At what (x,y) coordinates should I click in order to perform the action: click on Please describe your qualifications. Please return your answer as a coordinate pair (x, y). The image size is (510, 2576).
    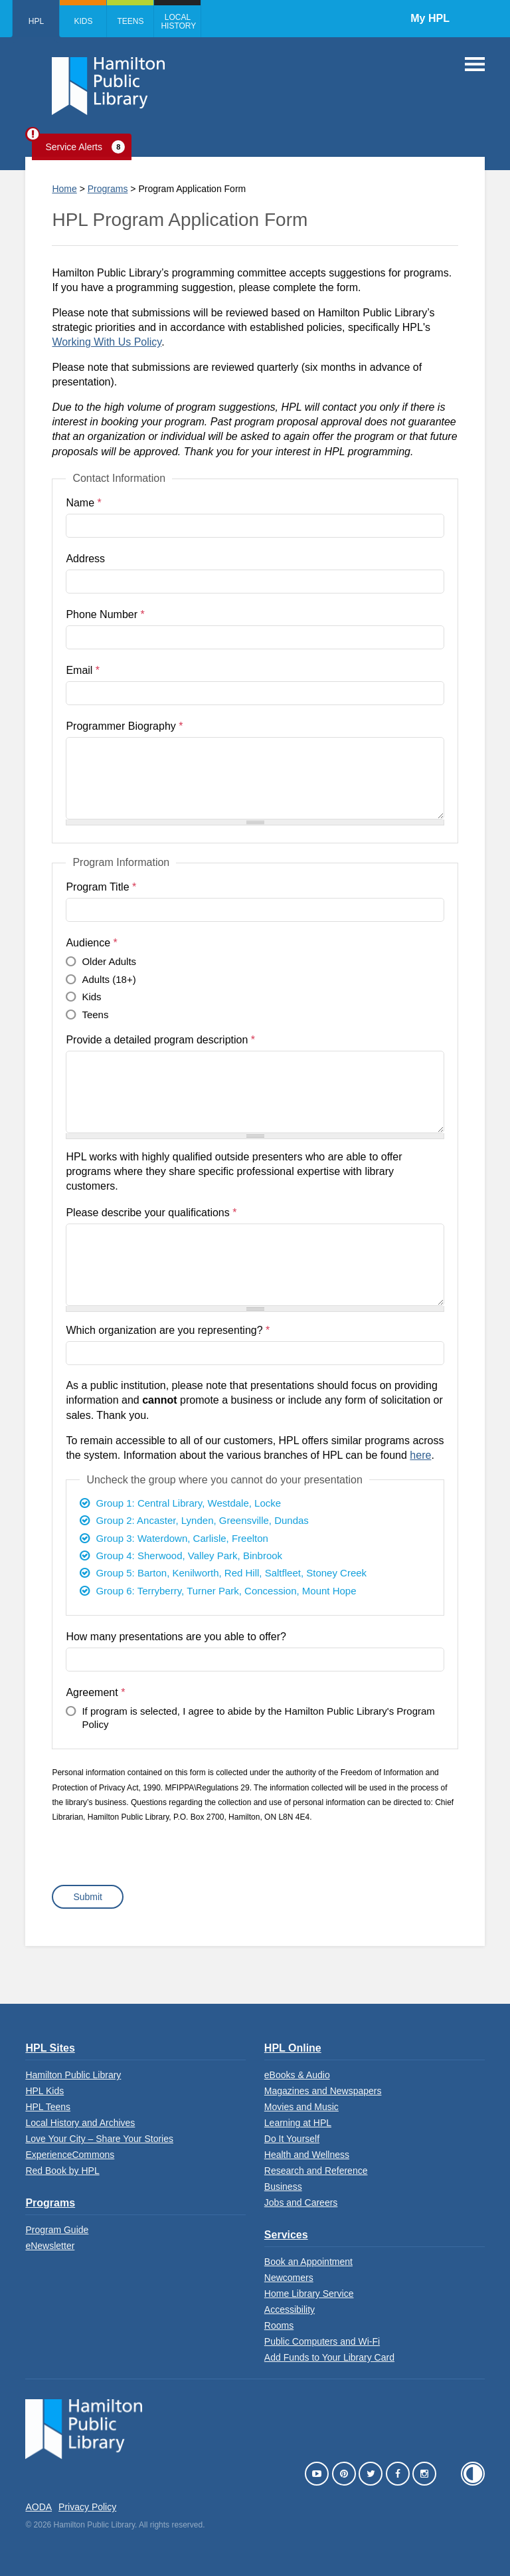
    Looking at the image, I should click on (151, 1212).